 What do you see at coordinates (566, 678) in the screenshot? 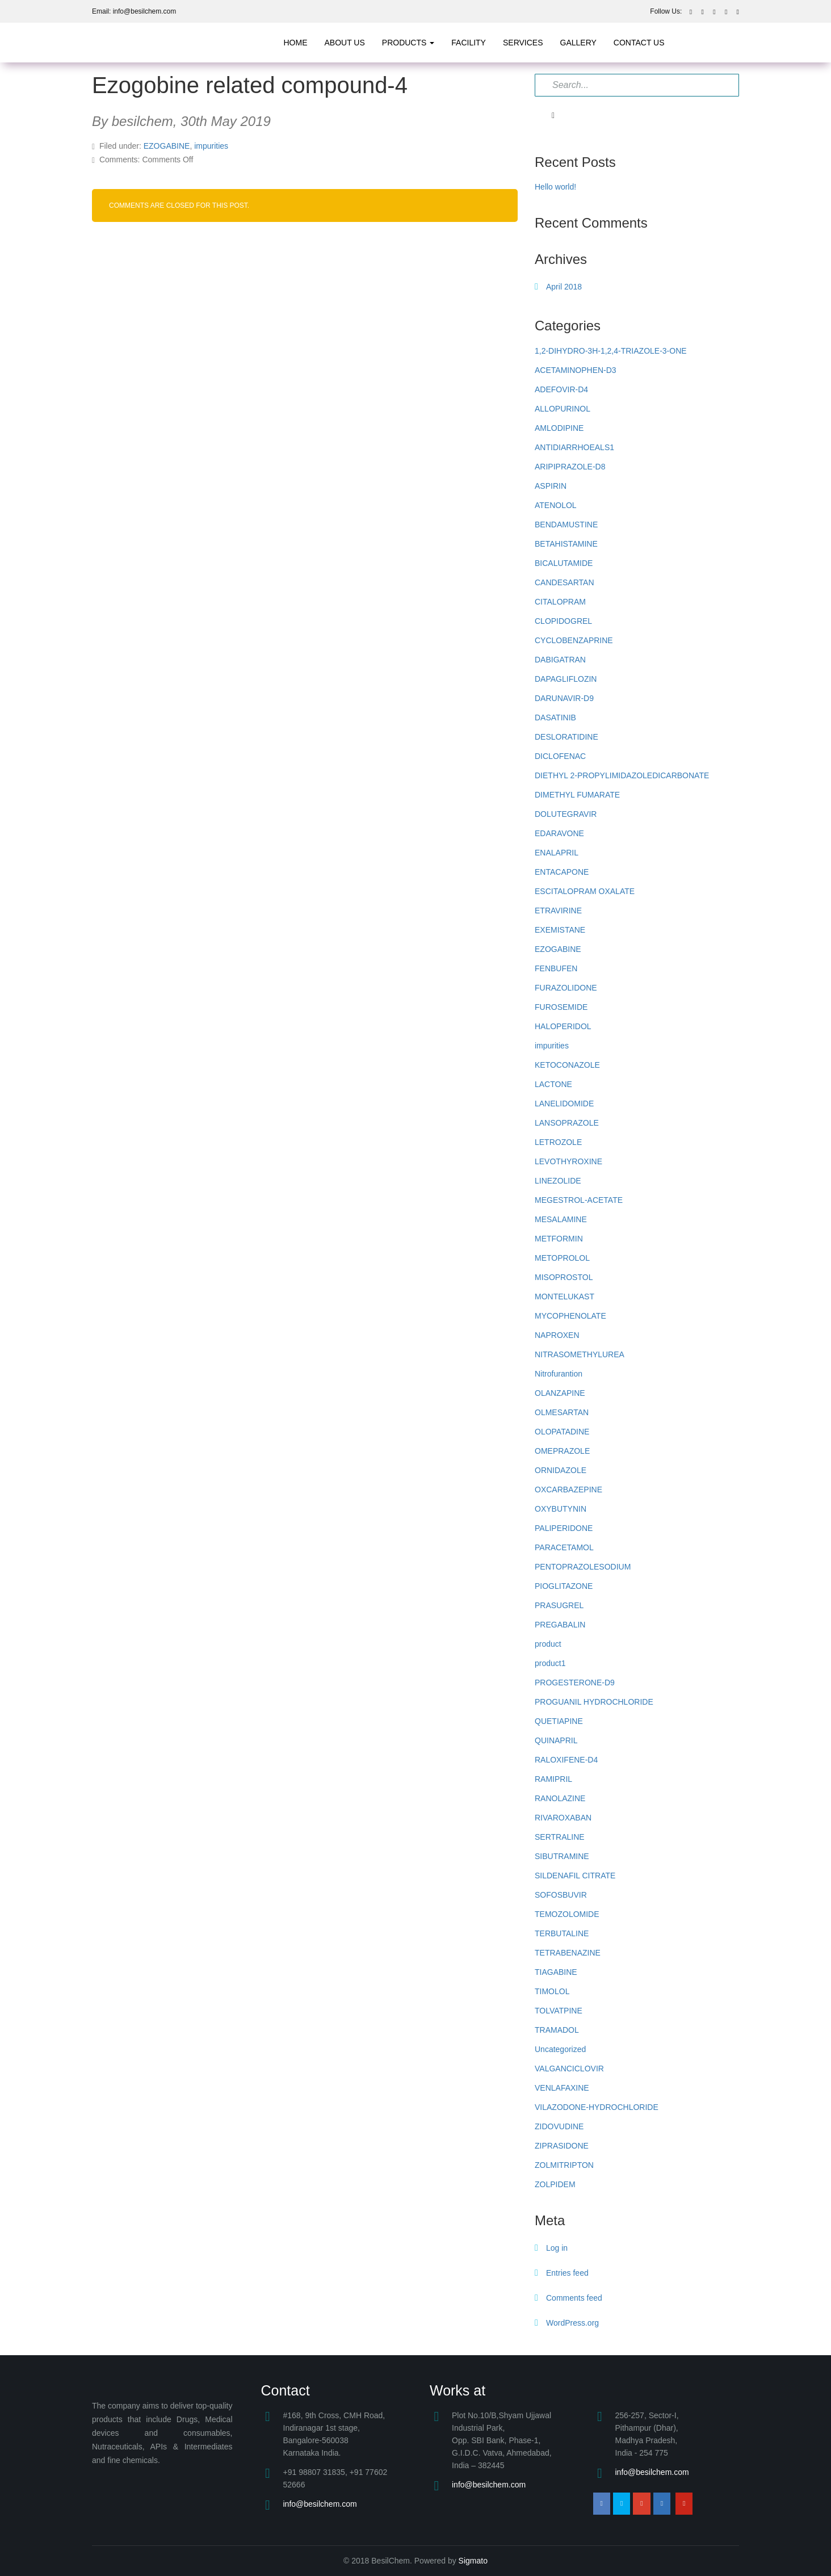
I see `DAPAGLIFLOZIN` at bounding box center [566, 678].